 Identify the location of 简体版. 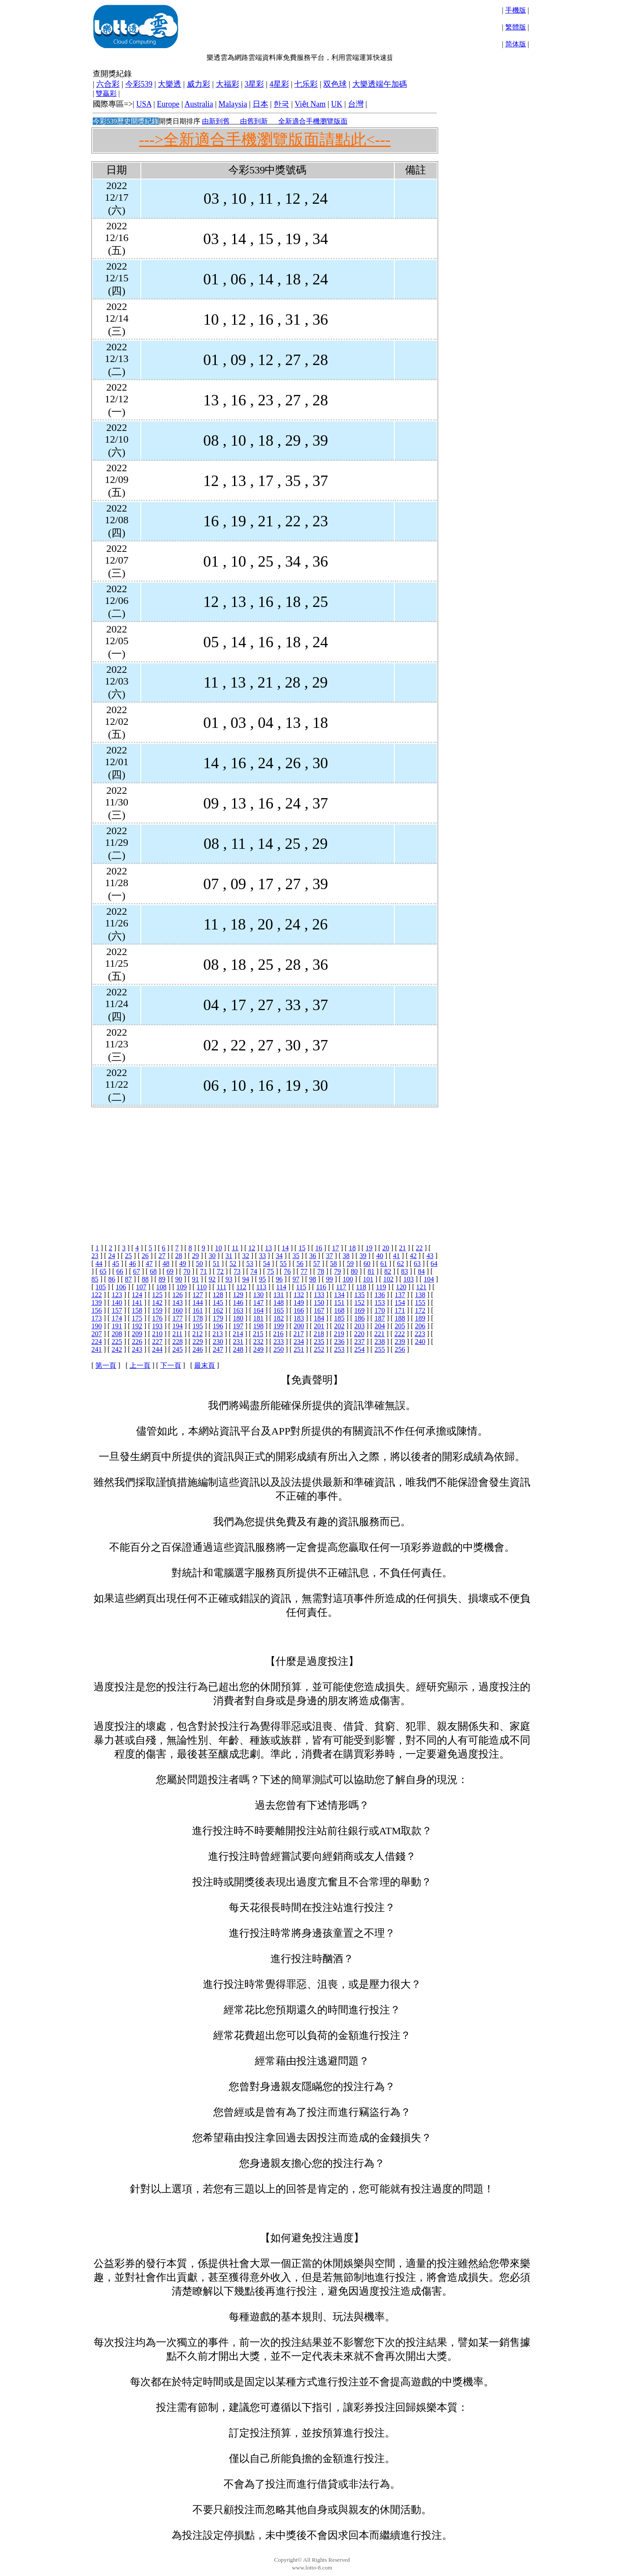
(515, 44).